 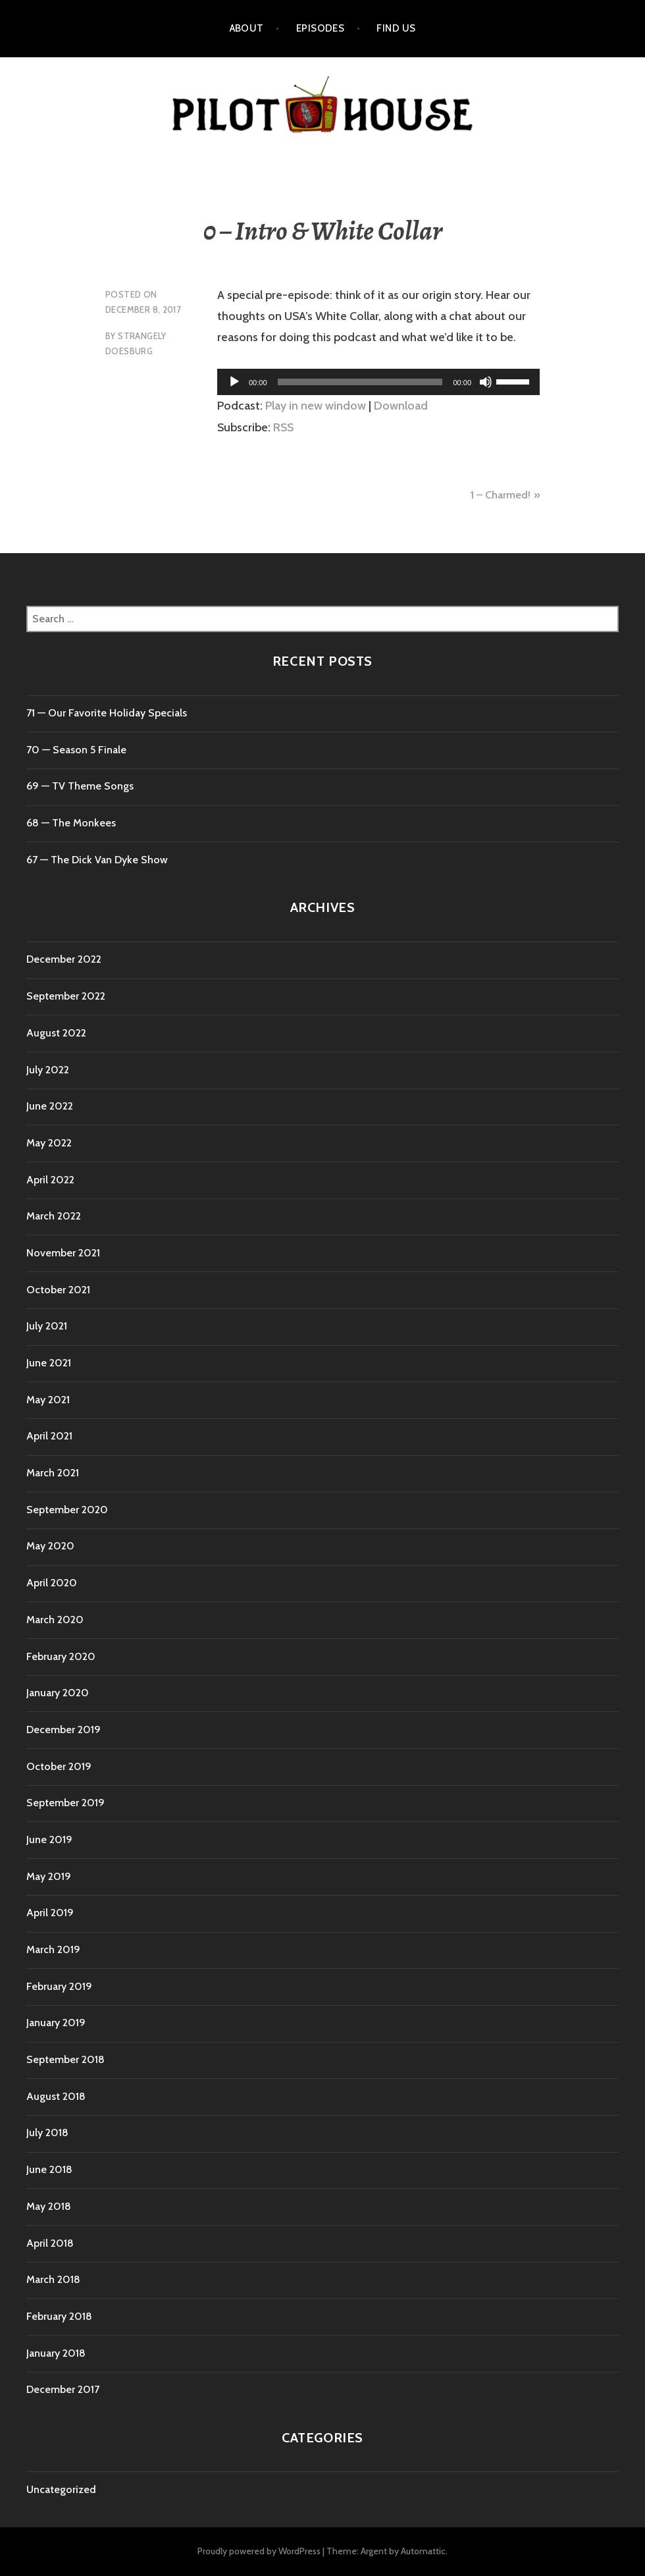 I want to click on March 2019, so click(x=53, y=1949).